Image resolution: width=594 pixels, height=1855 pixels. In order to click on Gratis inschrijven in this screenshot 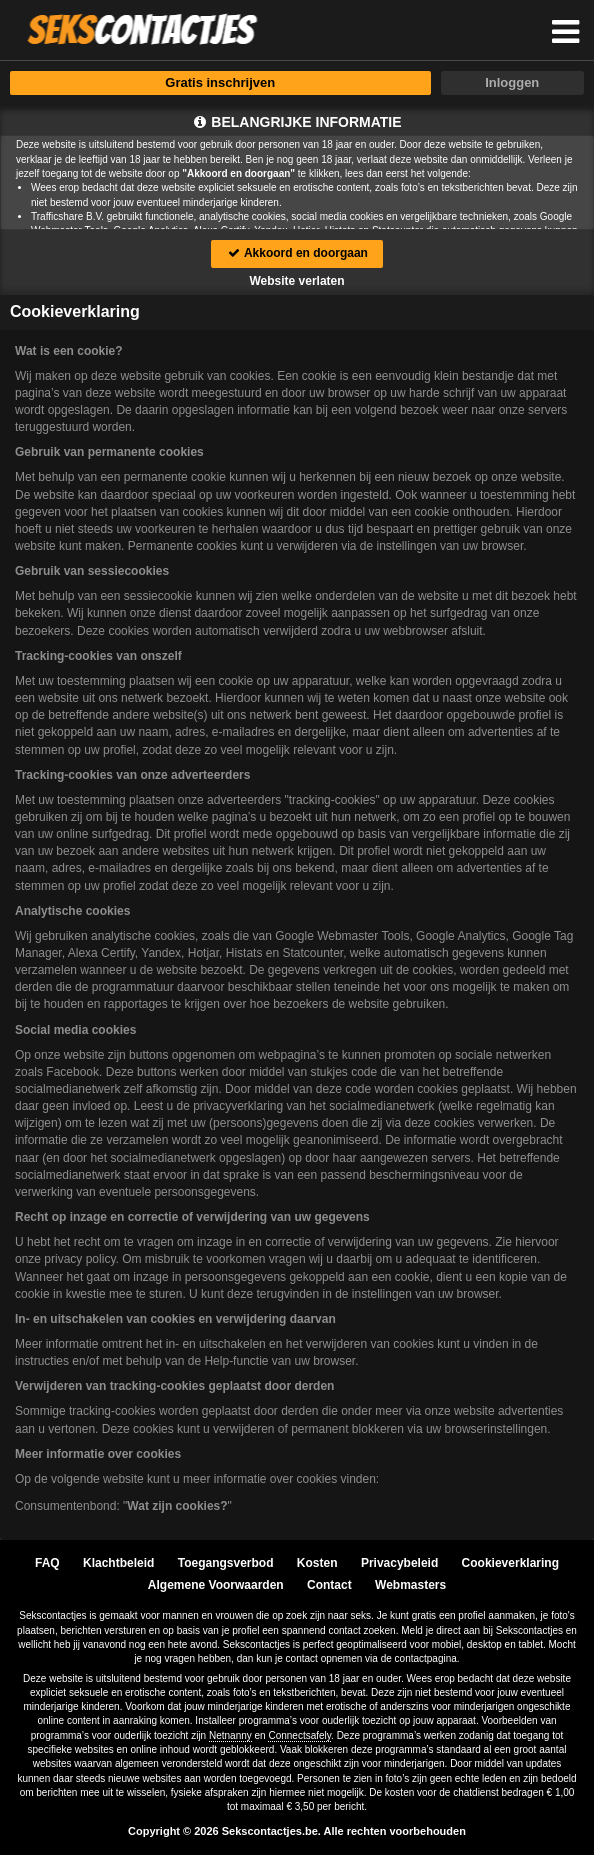, I will do `click(220, 82)`.